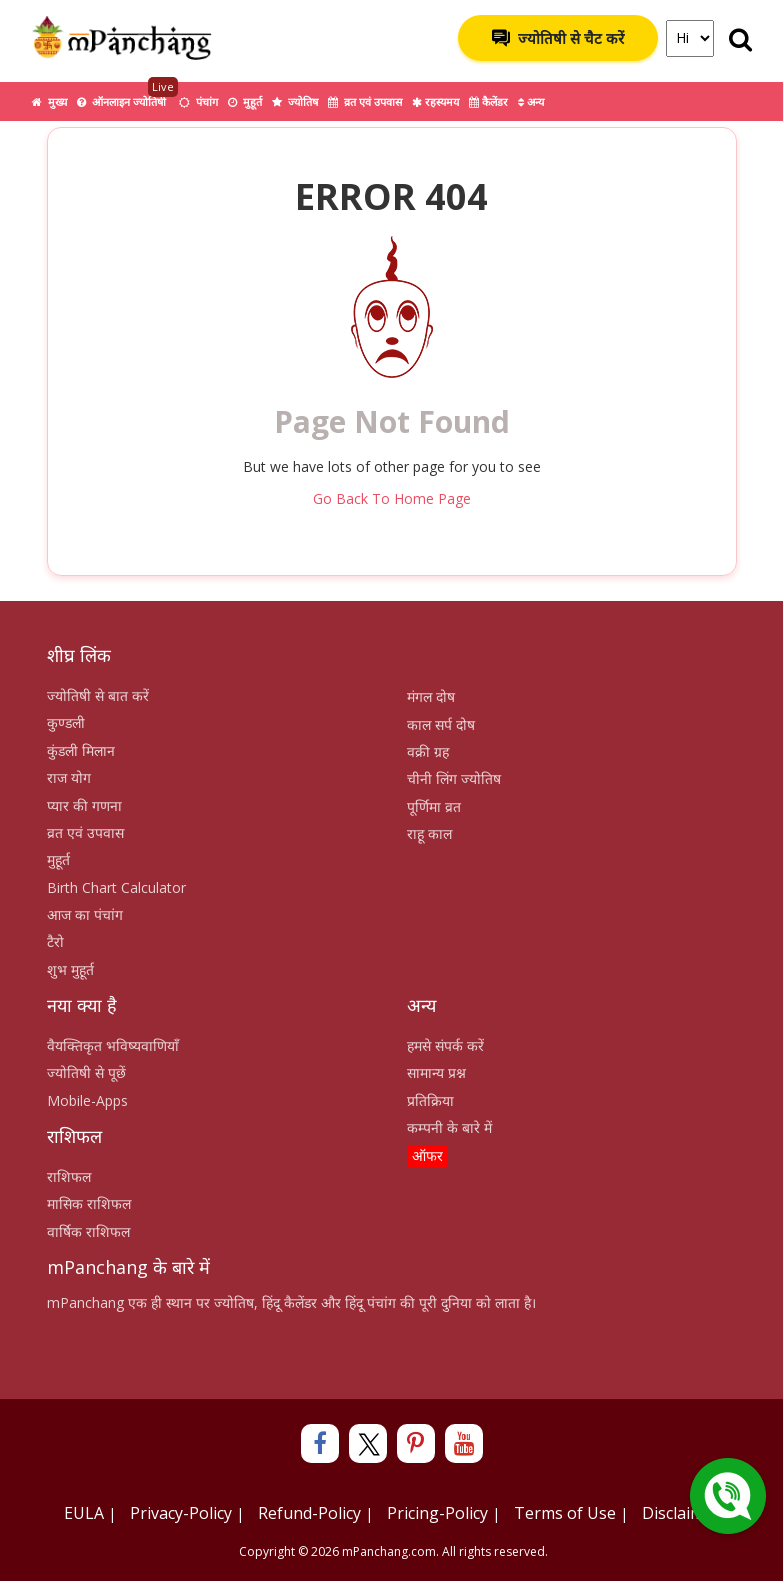 Image resolution: width=783 pixels, height=1581 pixels. Describe the element at coordinates (428, 751) in the screenshot. I see `वक्री ग्रह` at that location.